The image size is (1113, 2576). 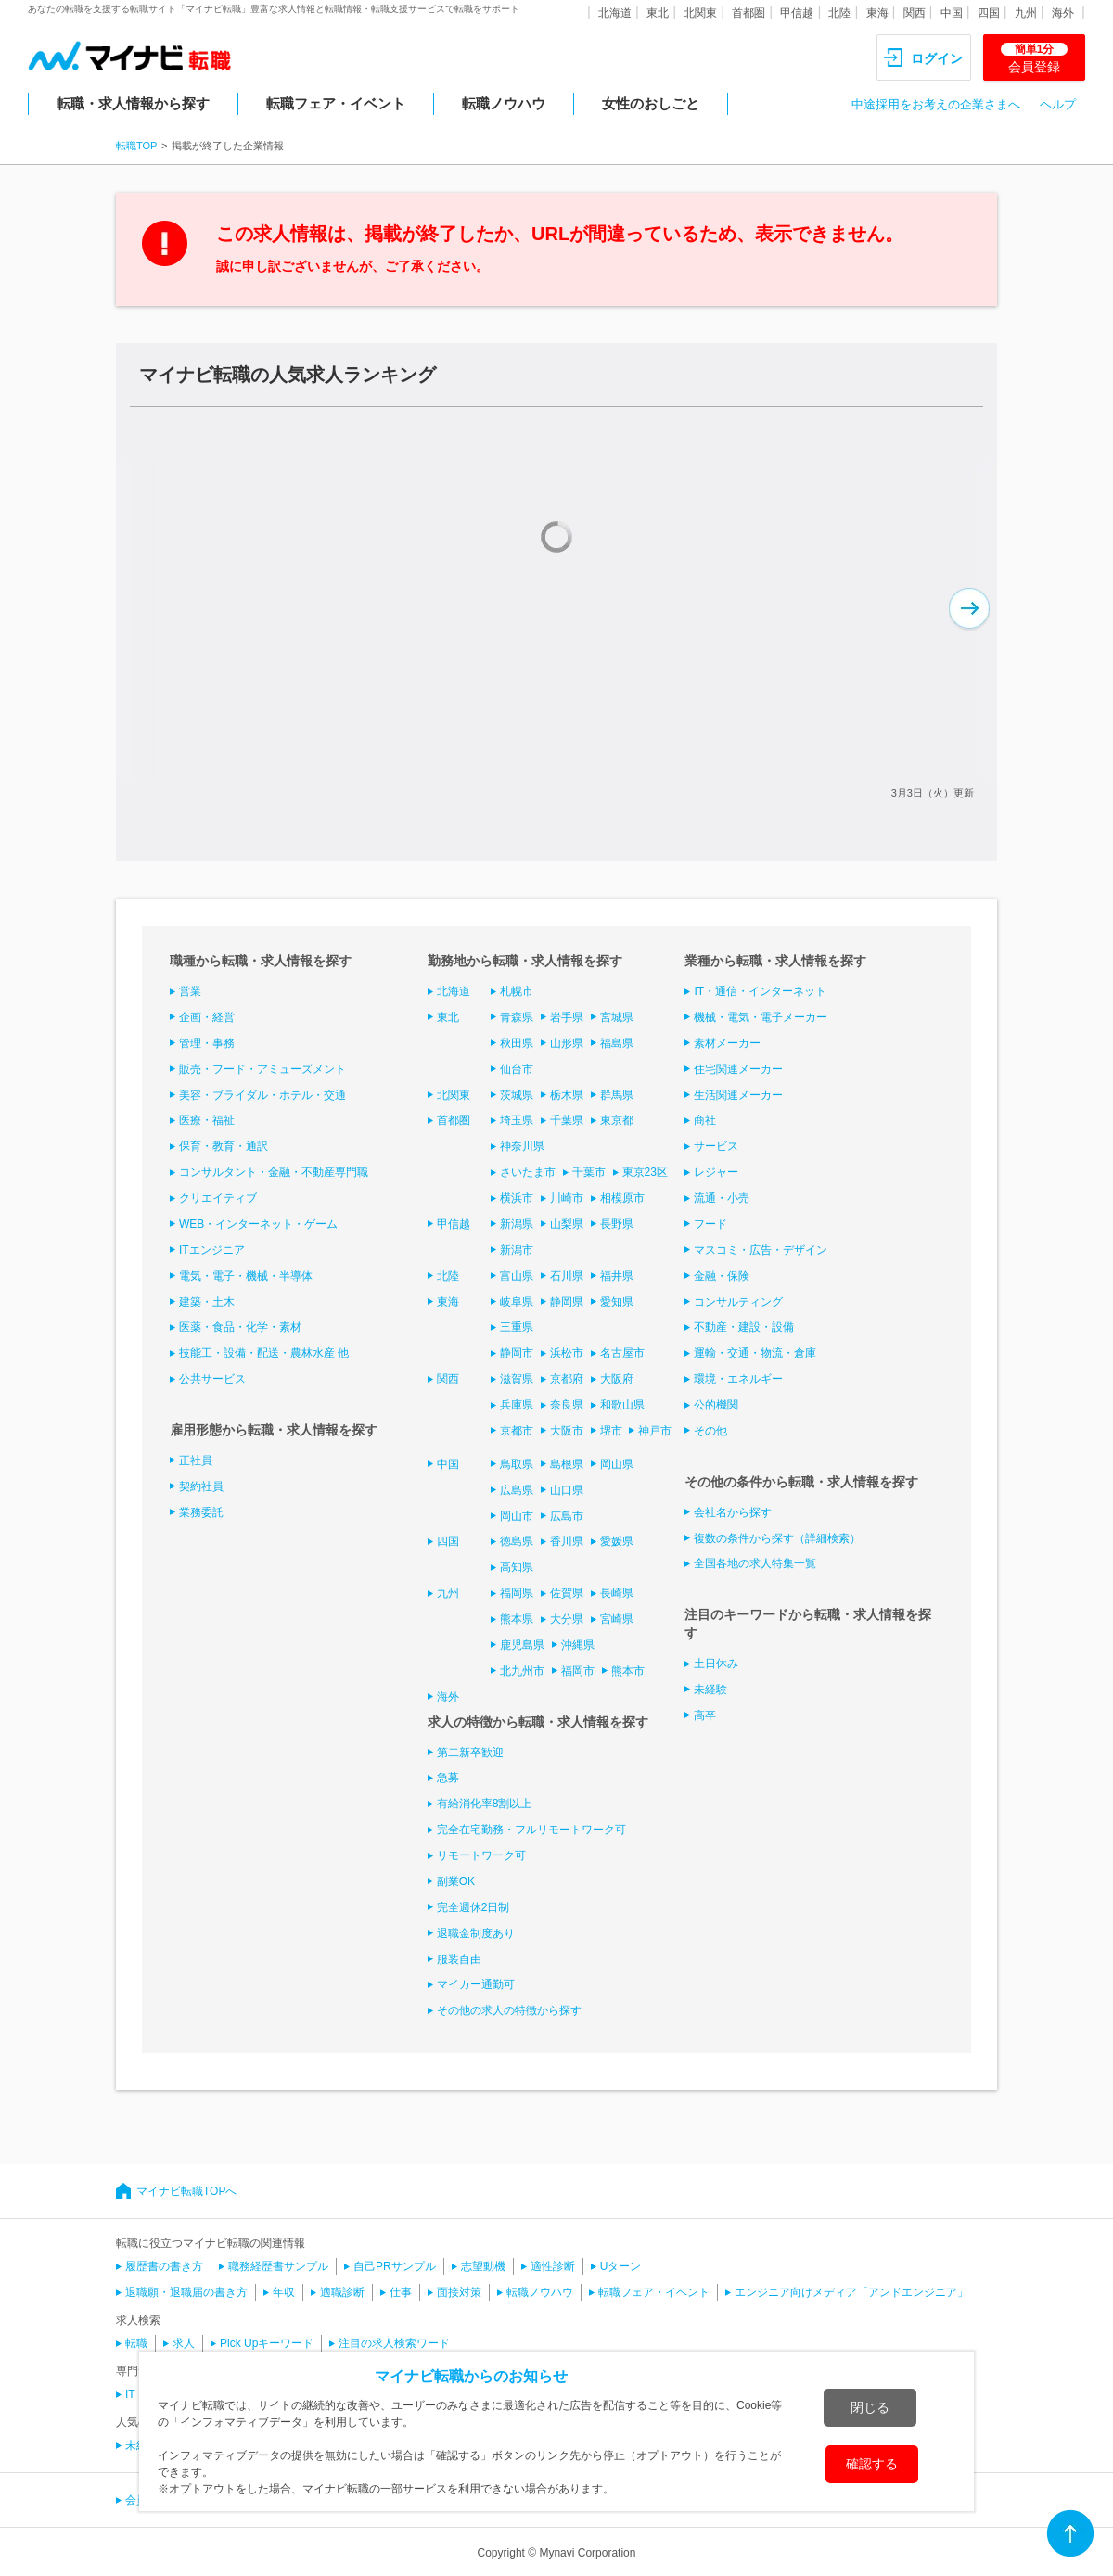 What do you see at coordinates (470, 1752) in the screenshot?
I see `第二新卒歓迎` at bounding box center [470, 1752].